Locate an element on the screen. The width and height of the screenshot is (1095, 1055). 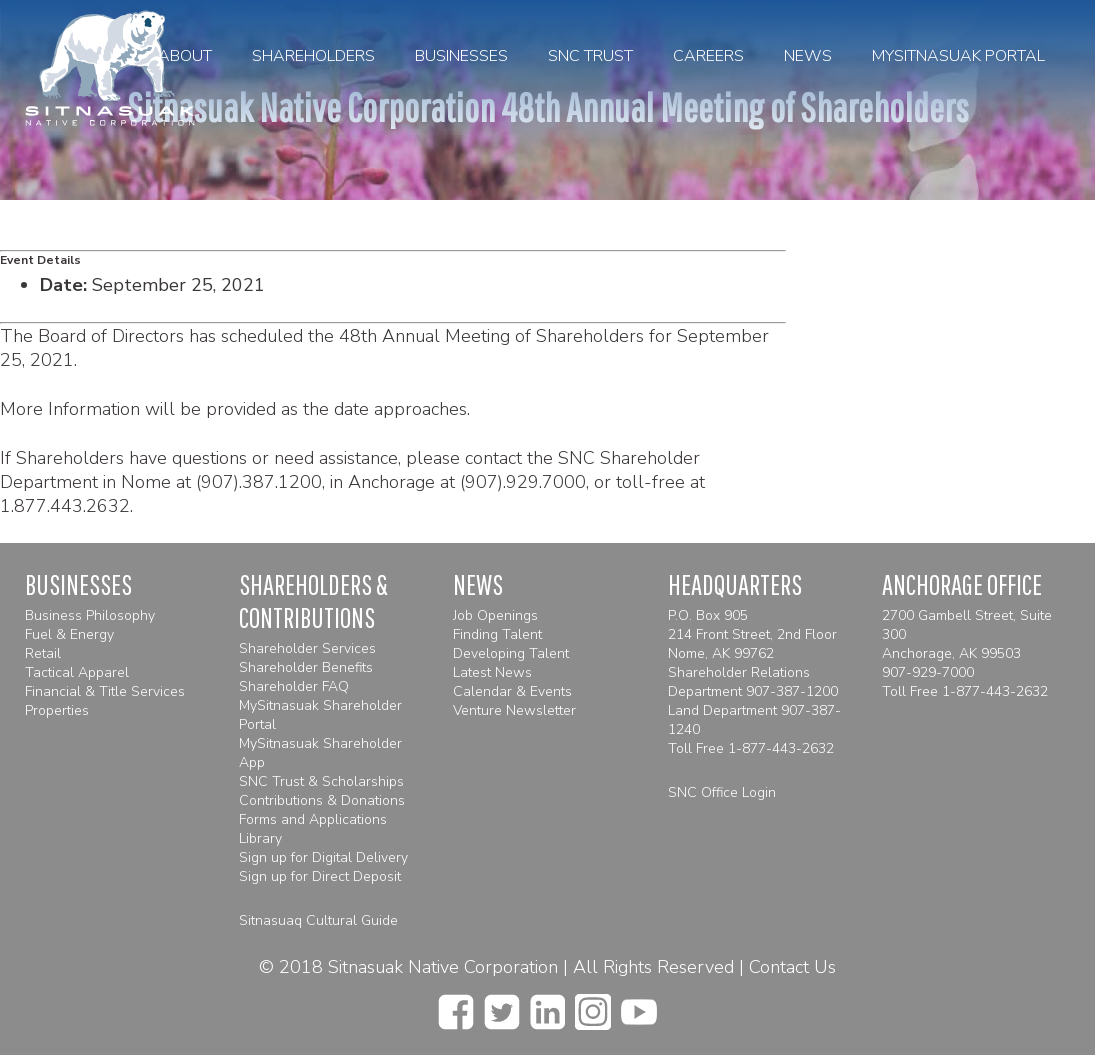
Shareholders is located at coordinates (313, 56).